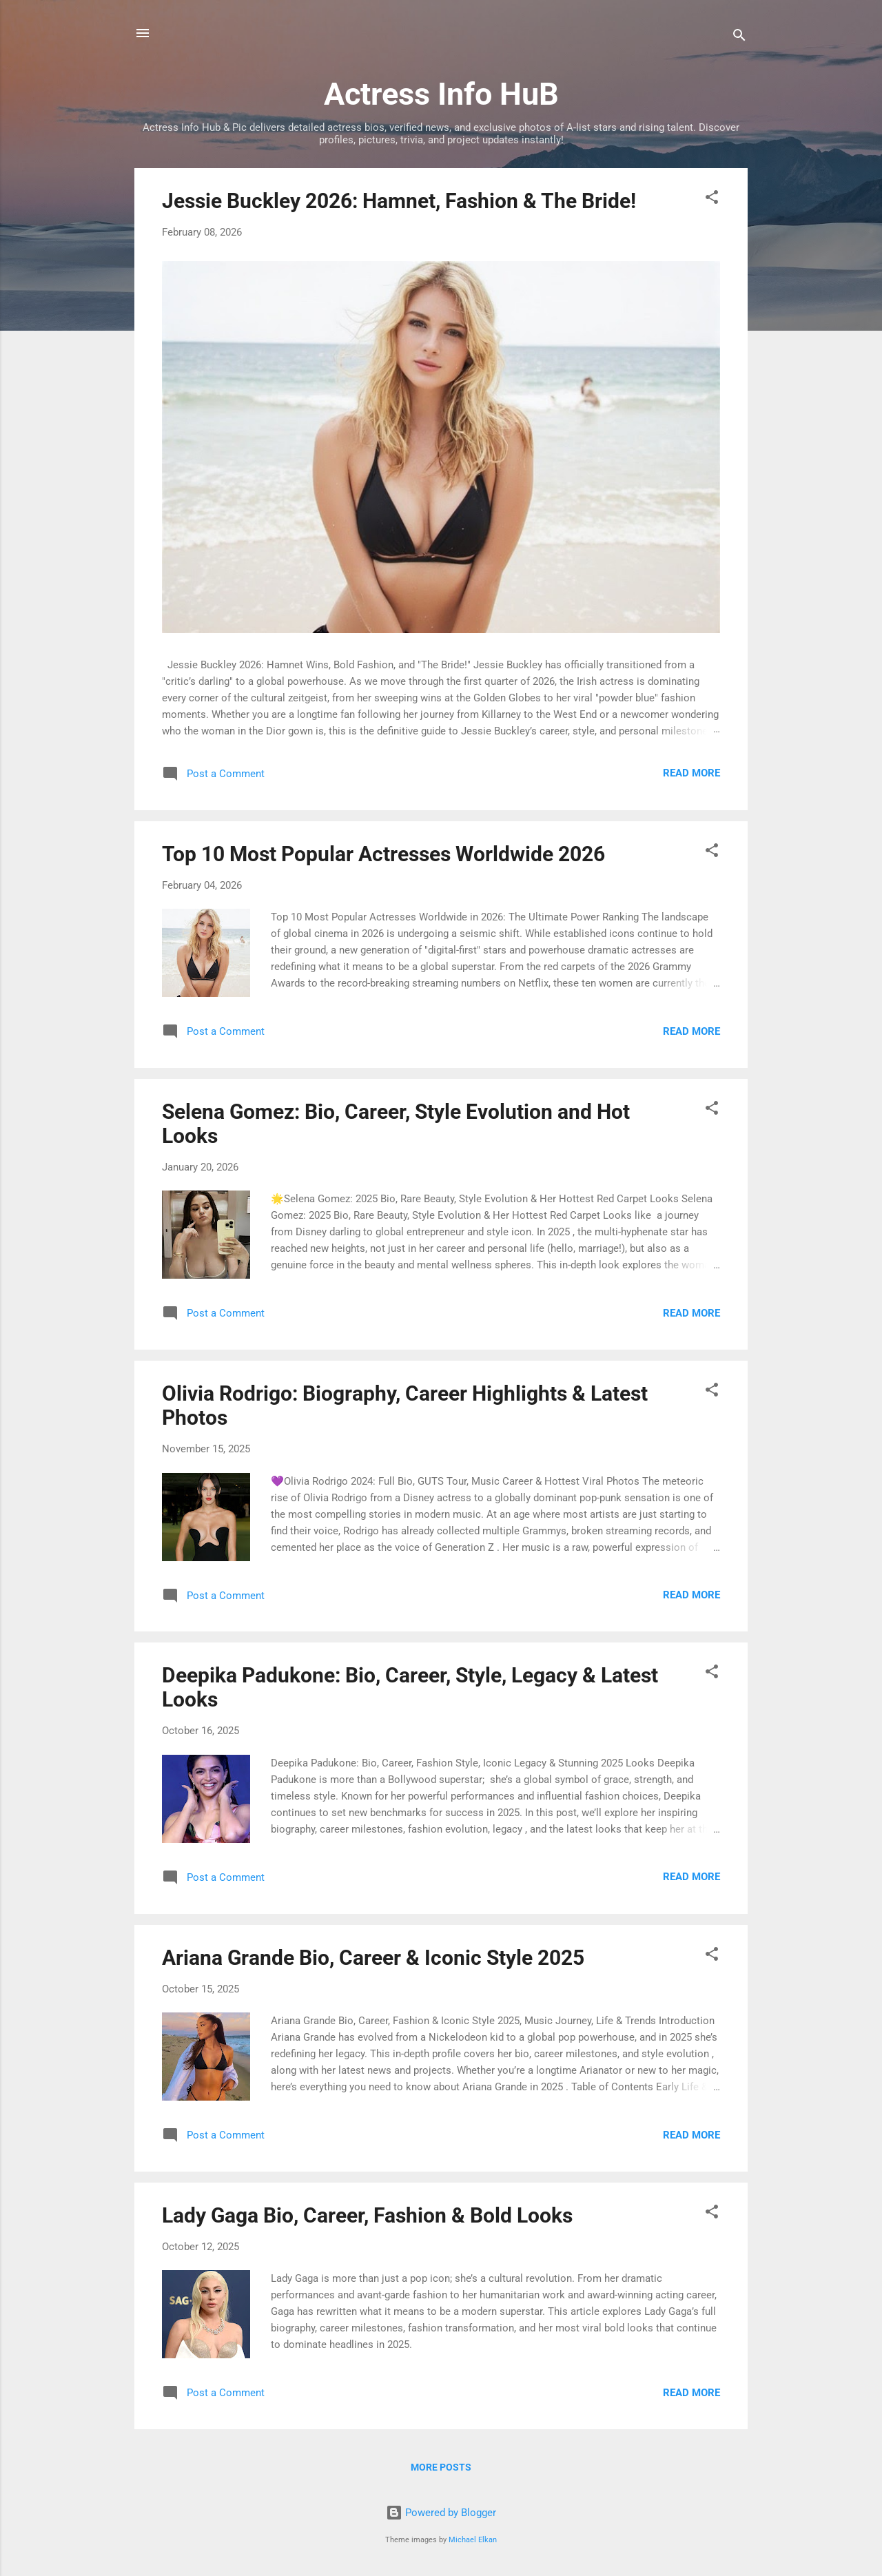 The image size is (882, 2576). What do you see at coordinates (441, 2467) in the screenshot?
I see `More posts` at bounding box center [441, 2467].